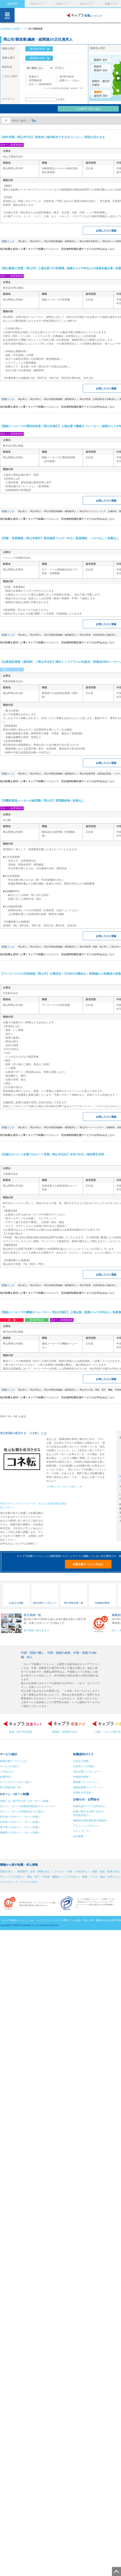  What do you see at coordinates (15, 1782) in the screenshot?
I see `キャリアカウンセラー紹介` at bounding box center [15, 1782].